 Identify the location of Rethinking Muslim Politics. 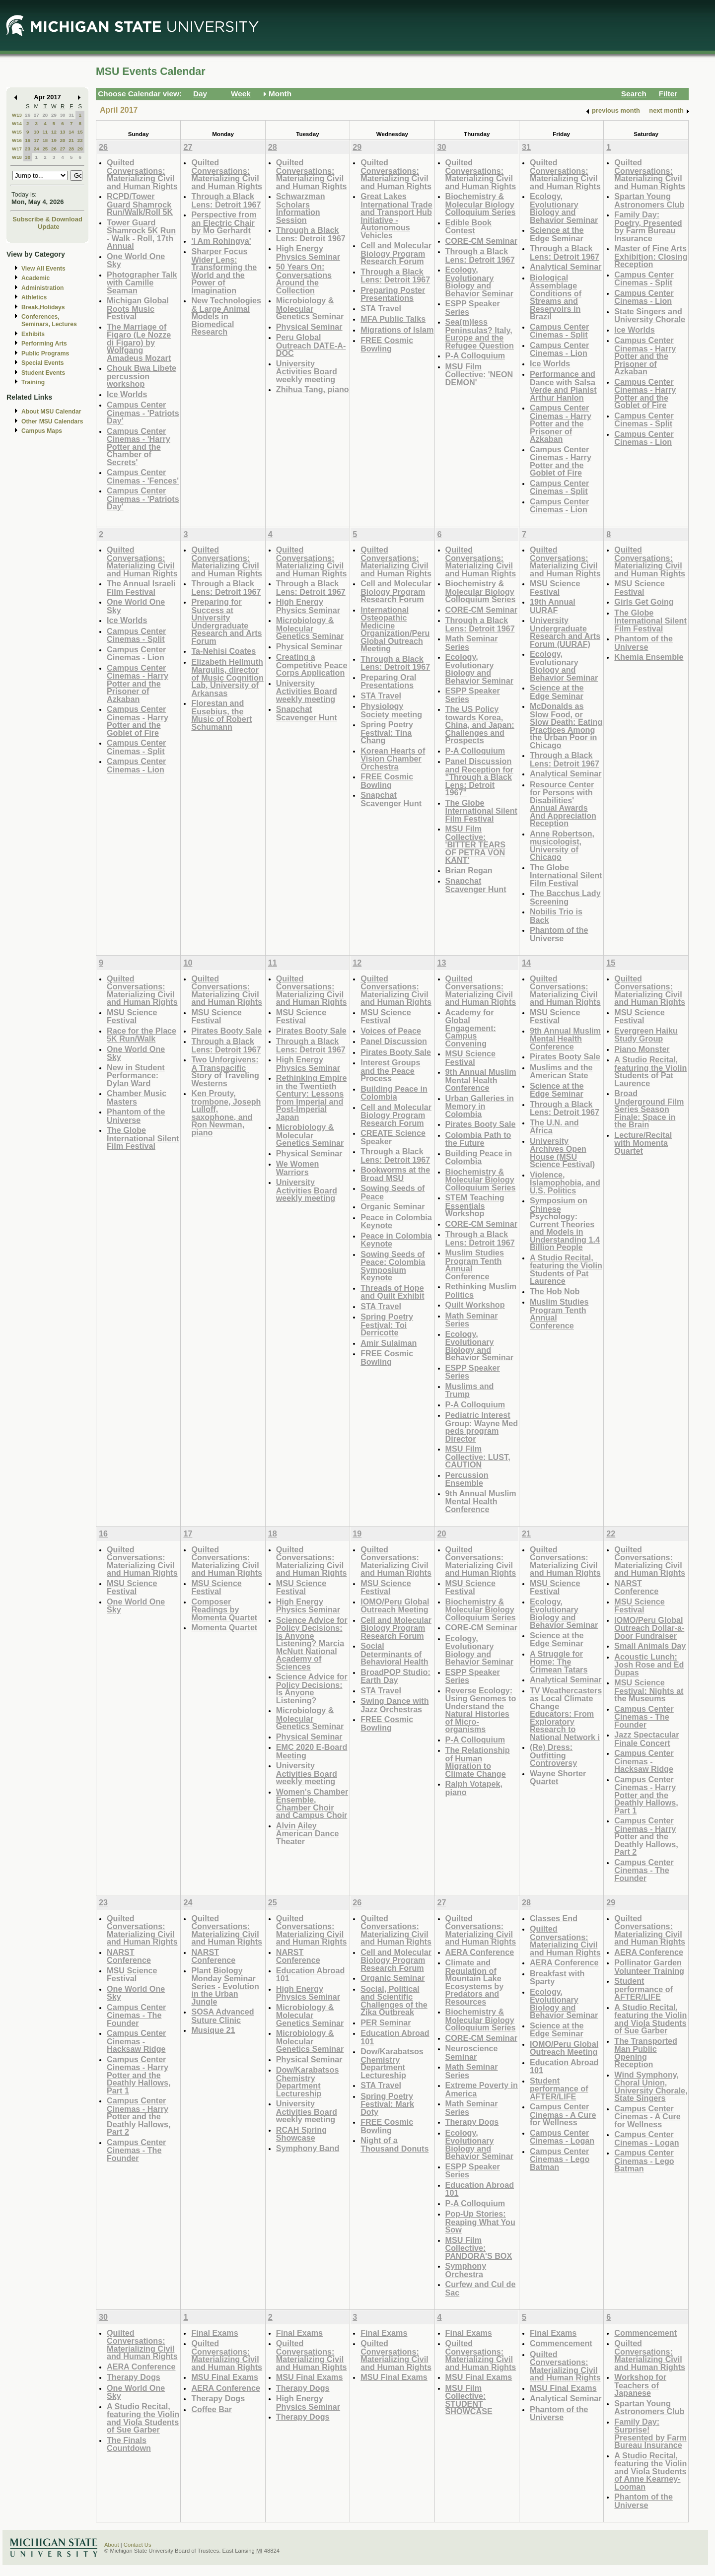
(481, 1290).